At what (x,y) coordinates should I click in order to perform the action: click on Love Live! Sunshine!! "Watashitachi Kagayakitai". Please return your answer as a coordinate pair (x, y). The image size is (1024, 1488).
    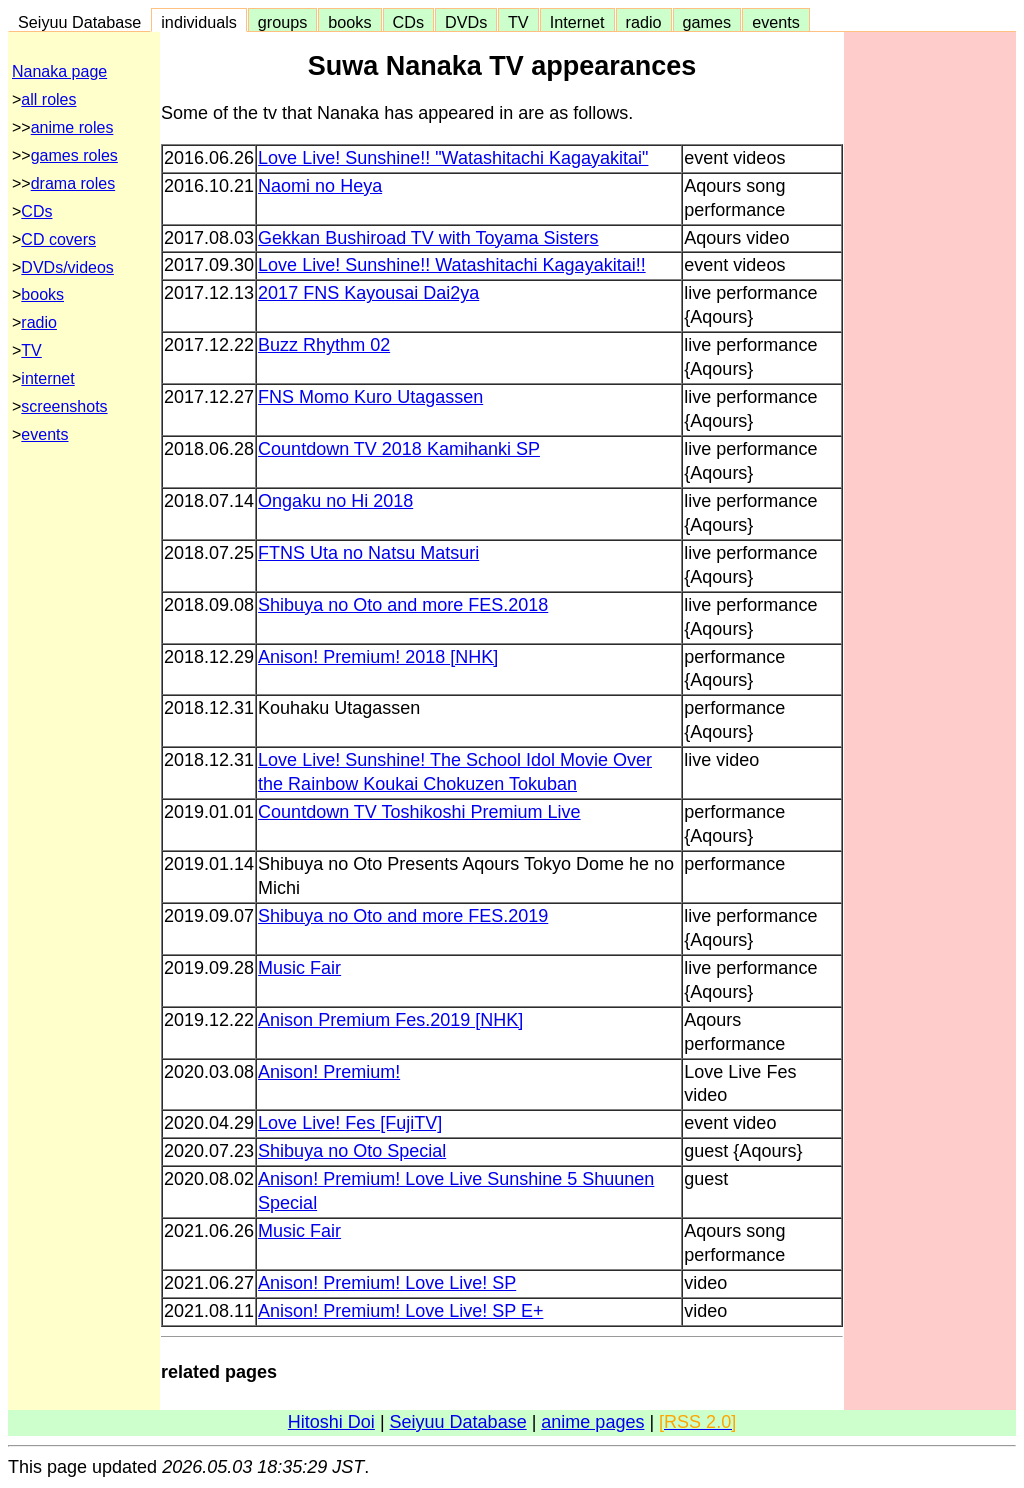
    Looking at the image, I should click on (453, 158).